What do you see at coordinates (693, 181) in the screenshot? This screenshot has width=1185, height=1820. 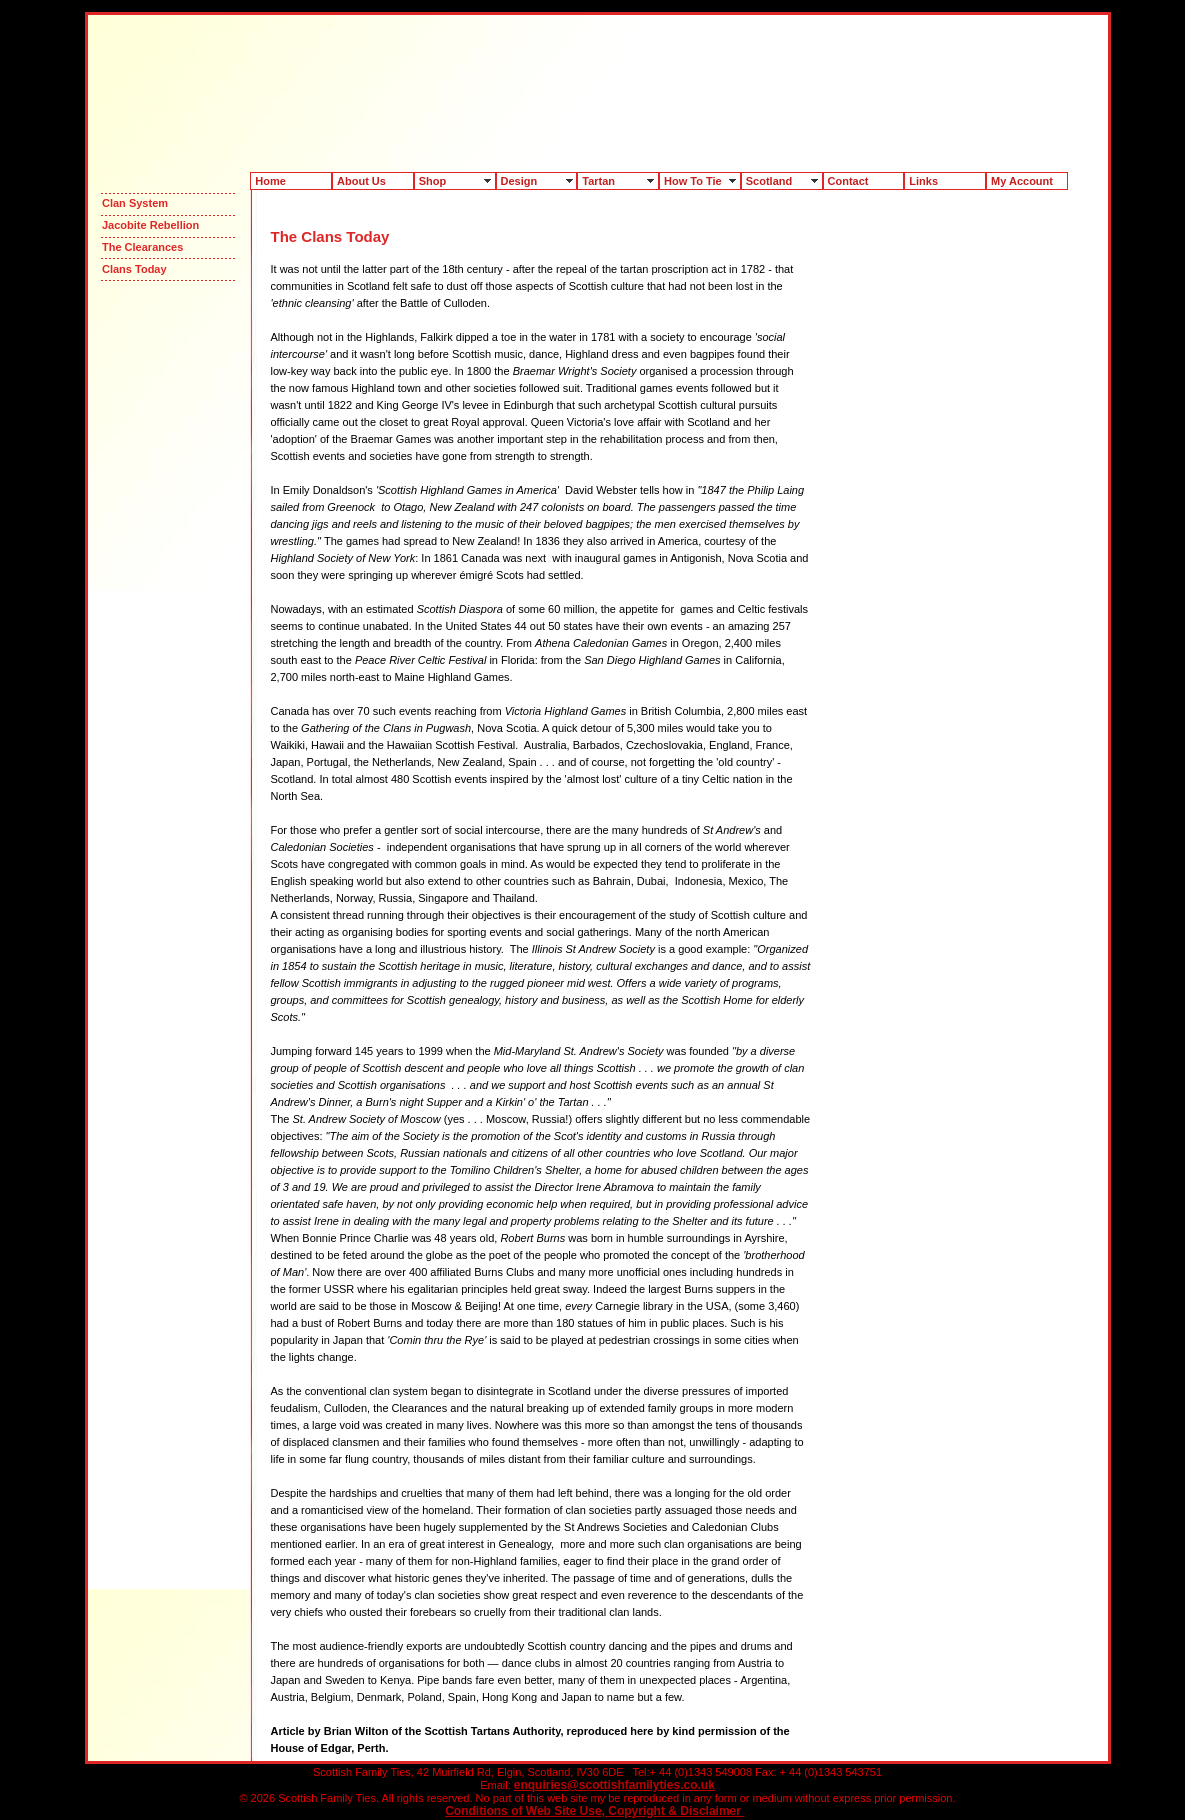 I see `How To Tie` at bounding box center [693, 181].